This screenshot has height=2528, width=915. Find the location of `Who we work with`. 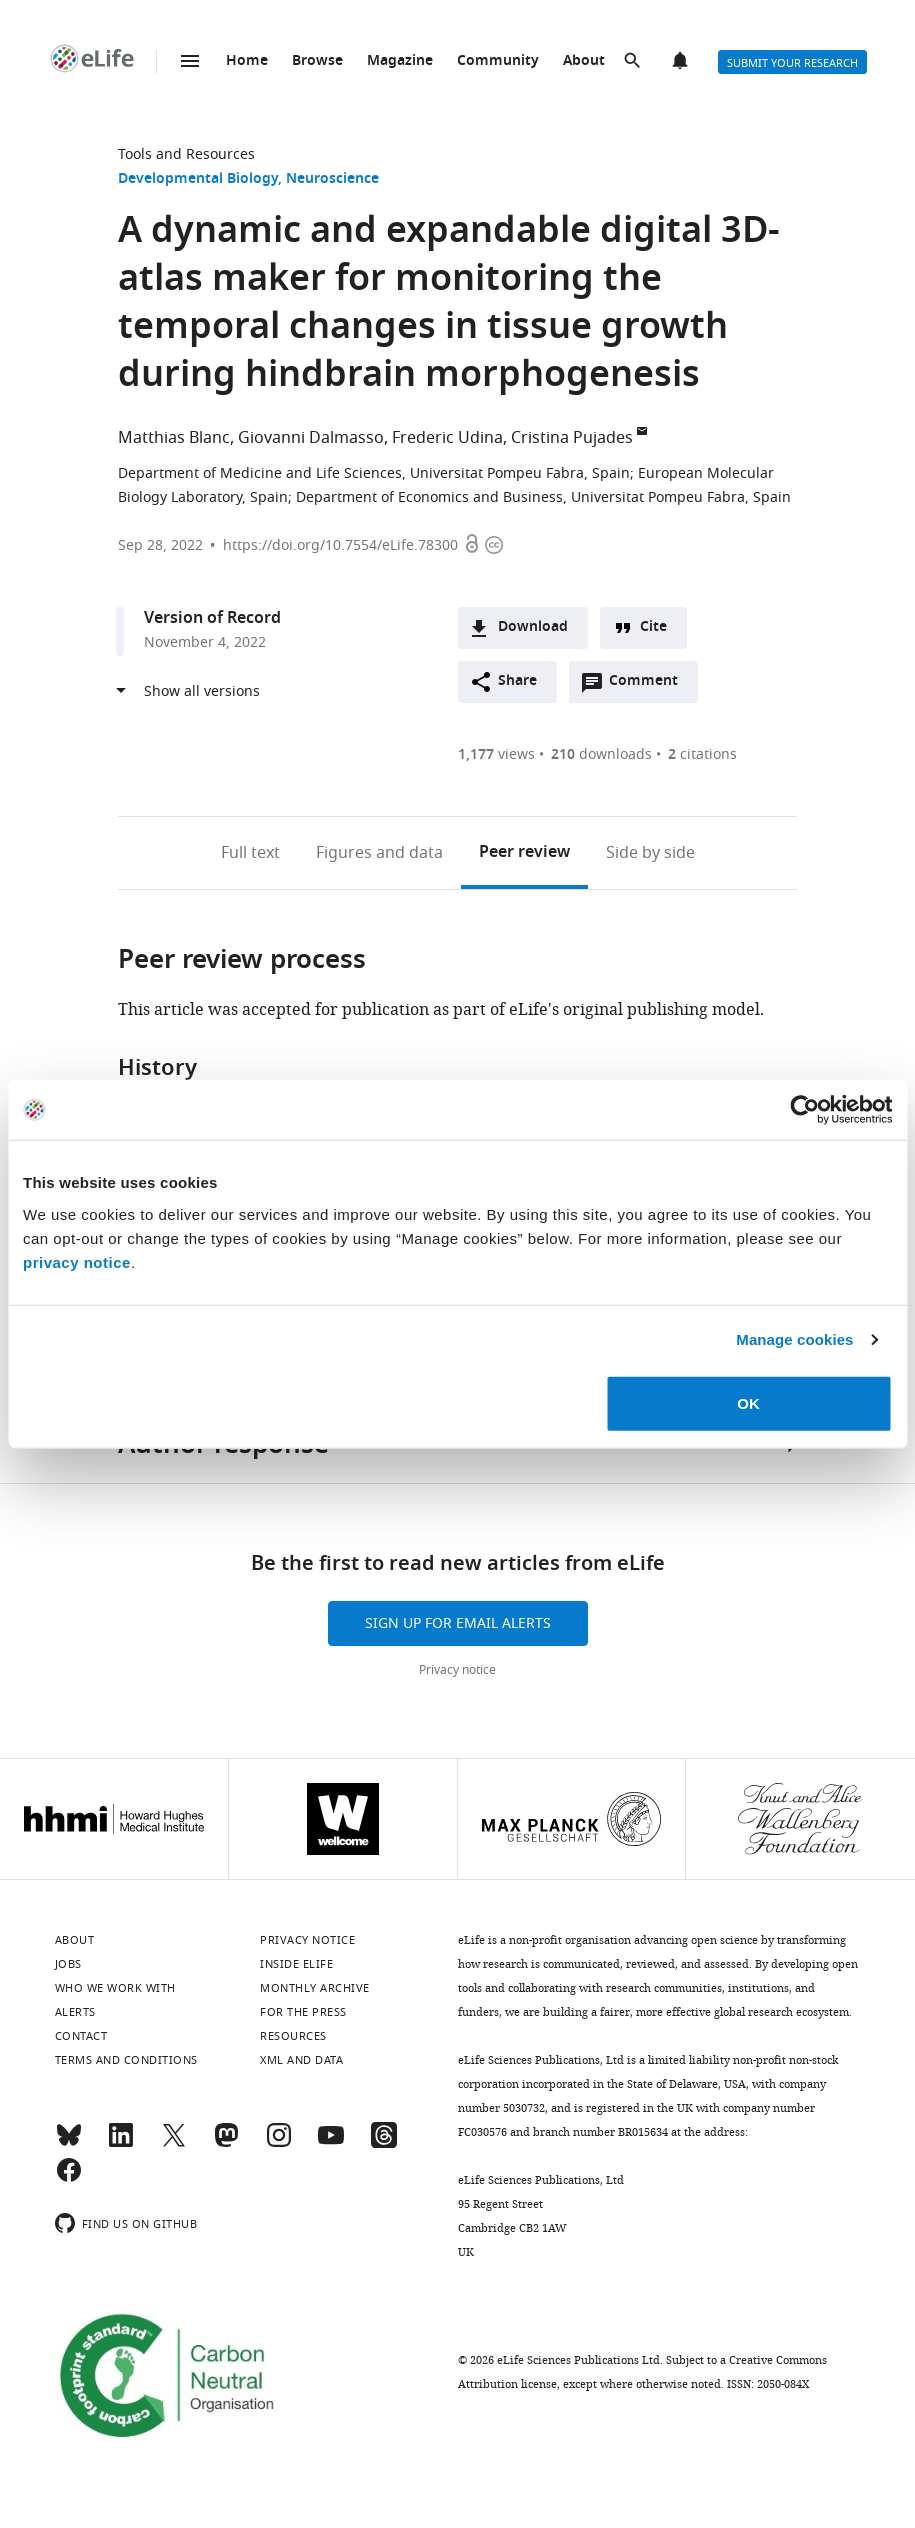

Who we work with is located at coordinates (115, 1988).